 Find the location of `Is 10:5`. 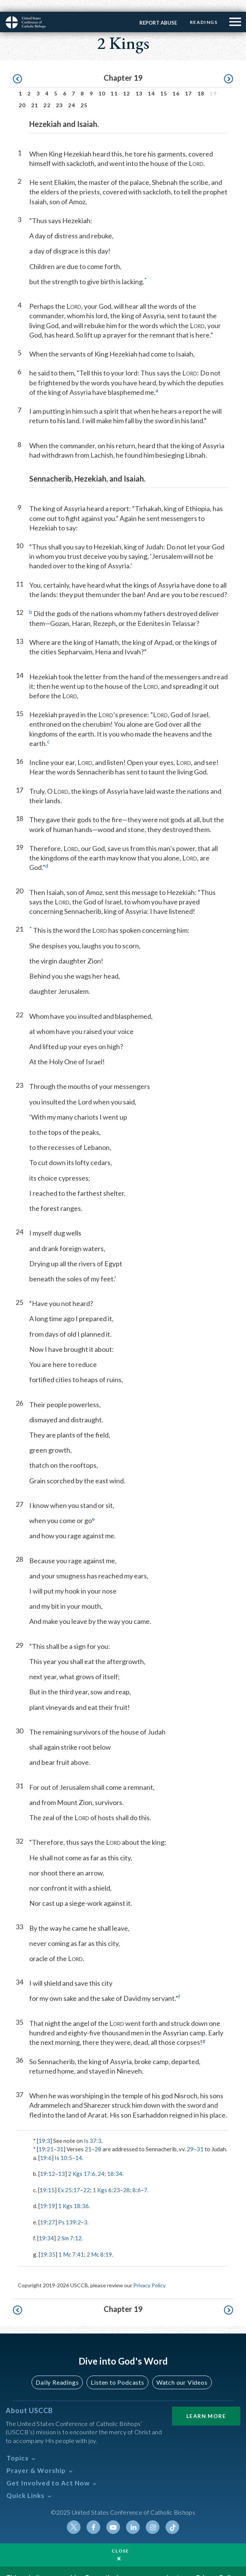

Is 10:5 is located at coordinates (63, 2146).